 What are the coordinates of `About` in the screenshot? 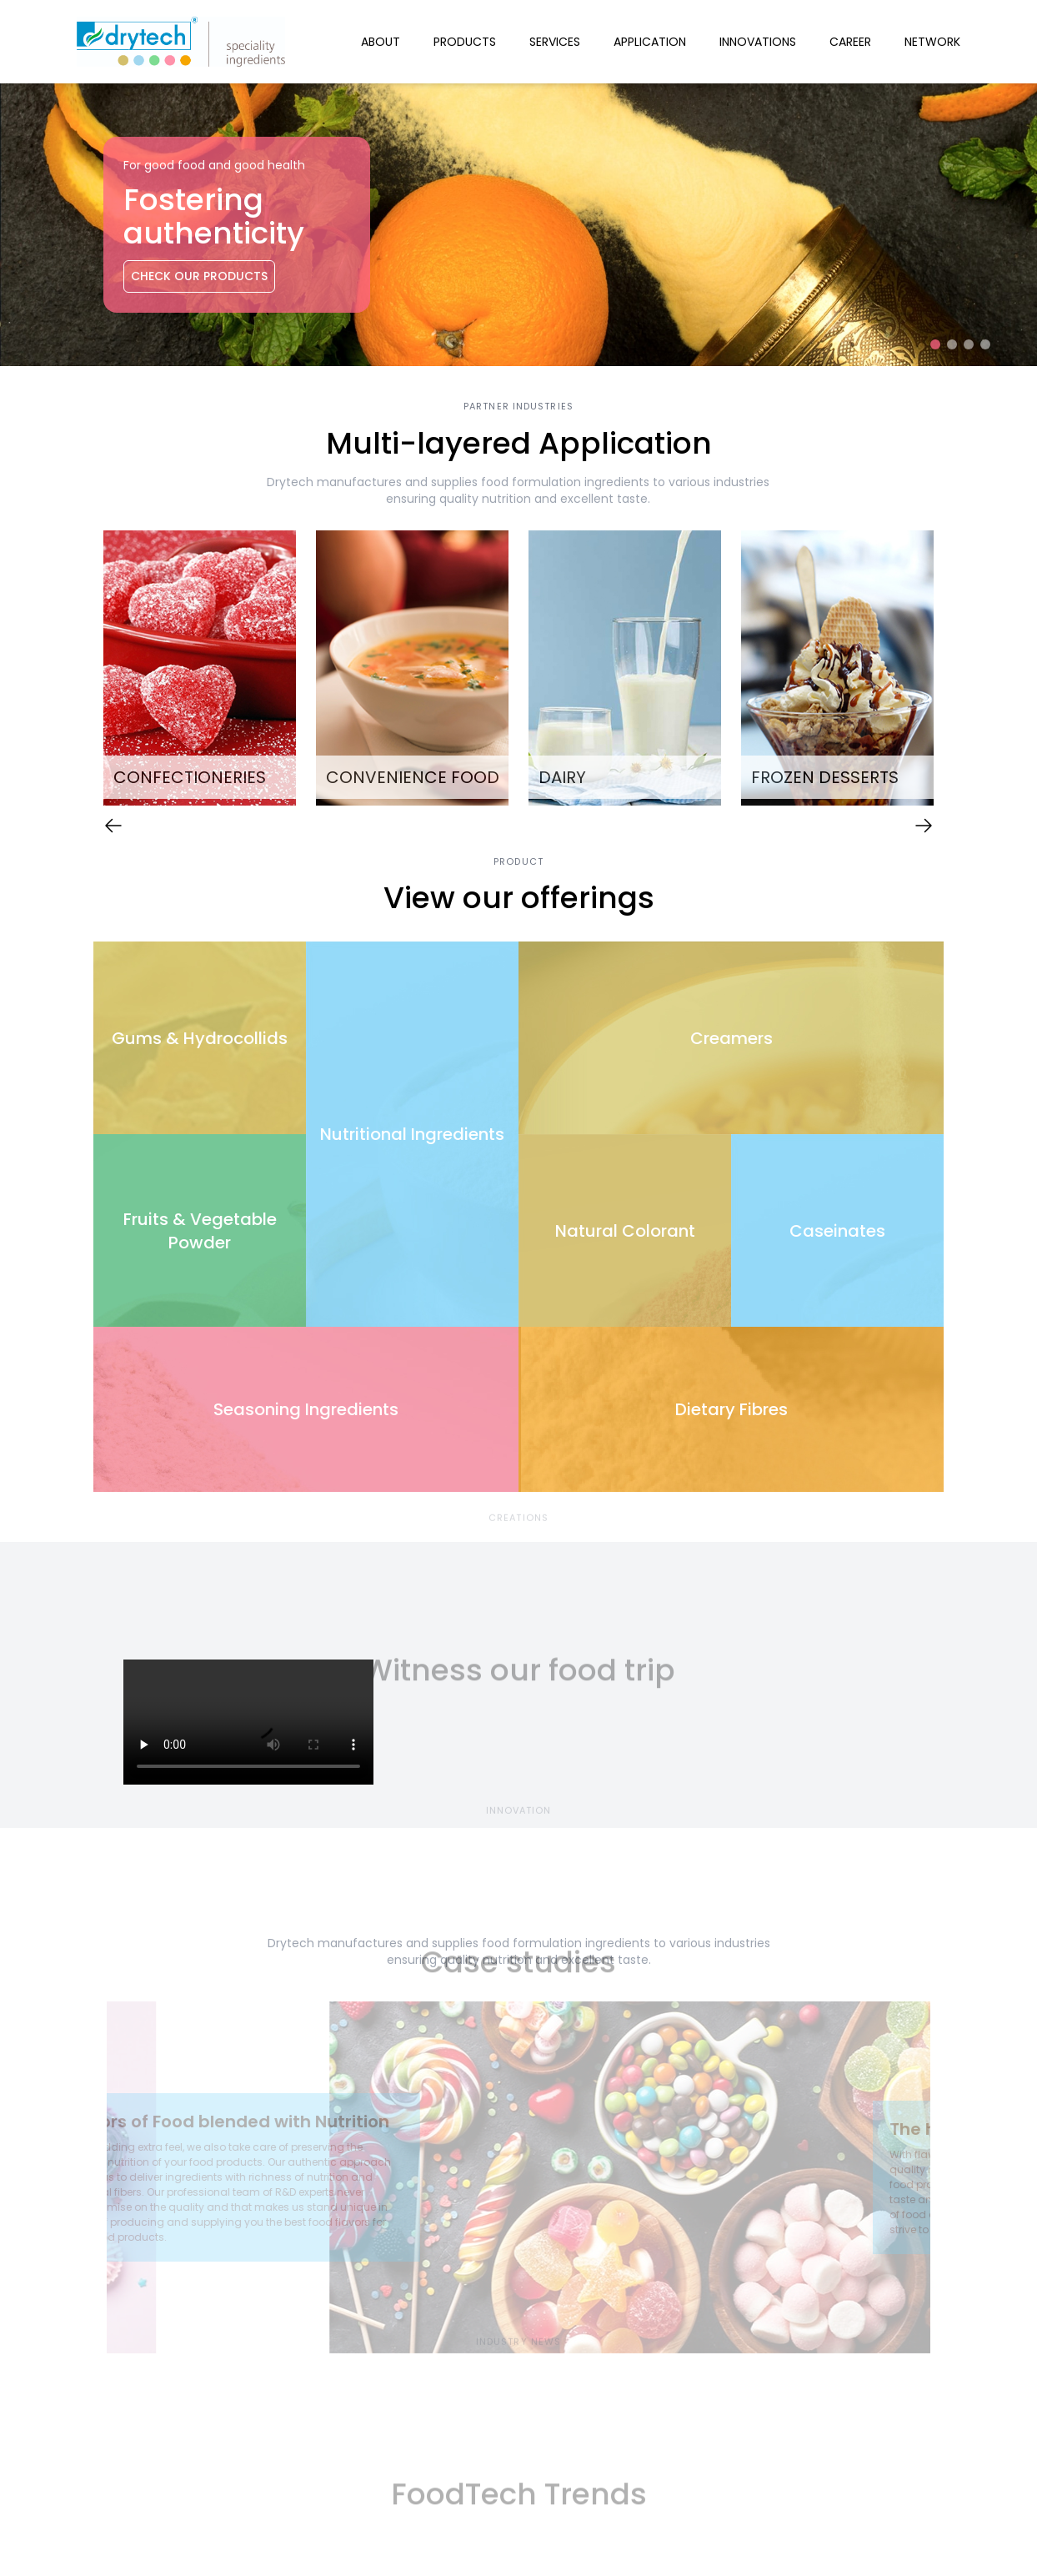 It's located at (380, 41).